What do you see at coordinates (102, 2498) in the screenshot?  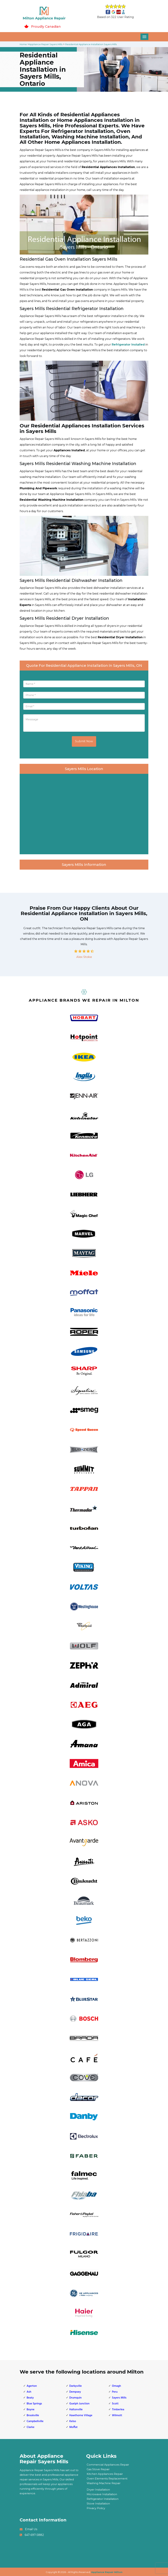 I see `Refrigerator Installation` at bounding box center [102, 2498].